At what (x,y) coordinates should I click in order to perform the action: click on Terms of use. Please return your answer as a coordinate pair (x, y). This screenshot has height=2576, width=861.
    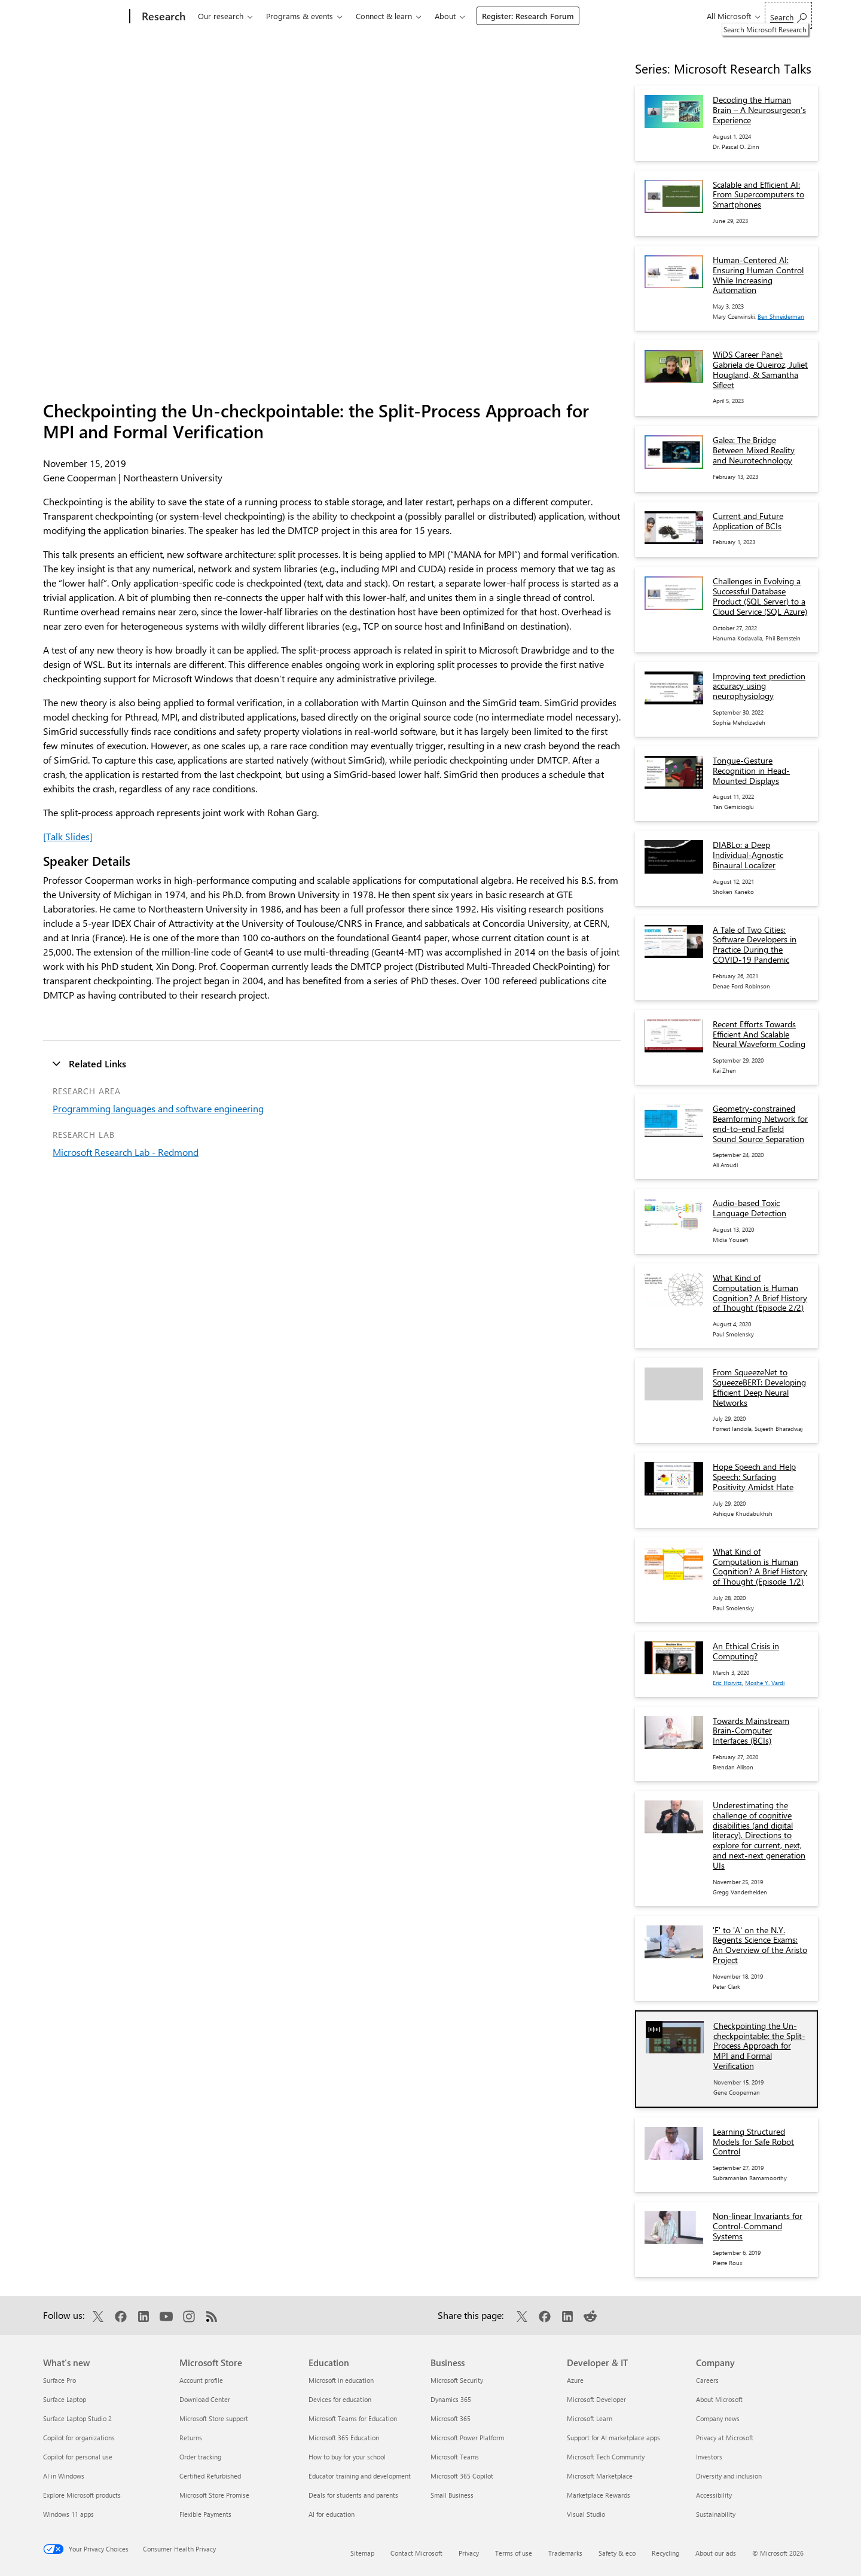
    Looking at the image, I should click on (513, 2552).